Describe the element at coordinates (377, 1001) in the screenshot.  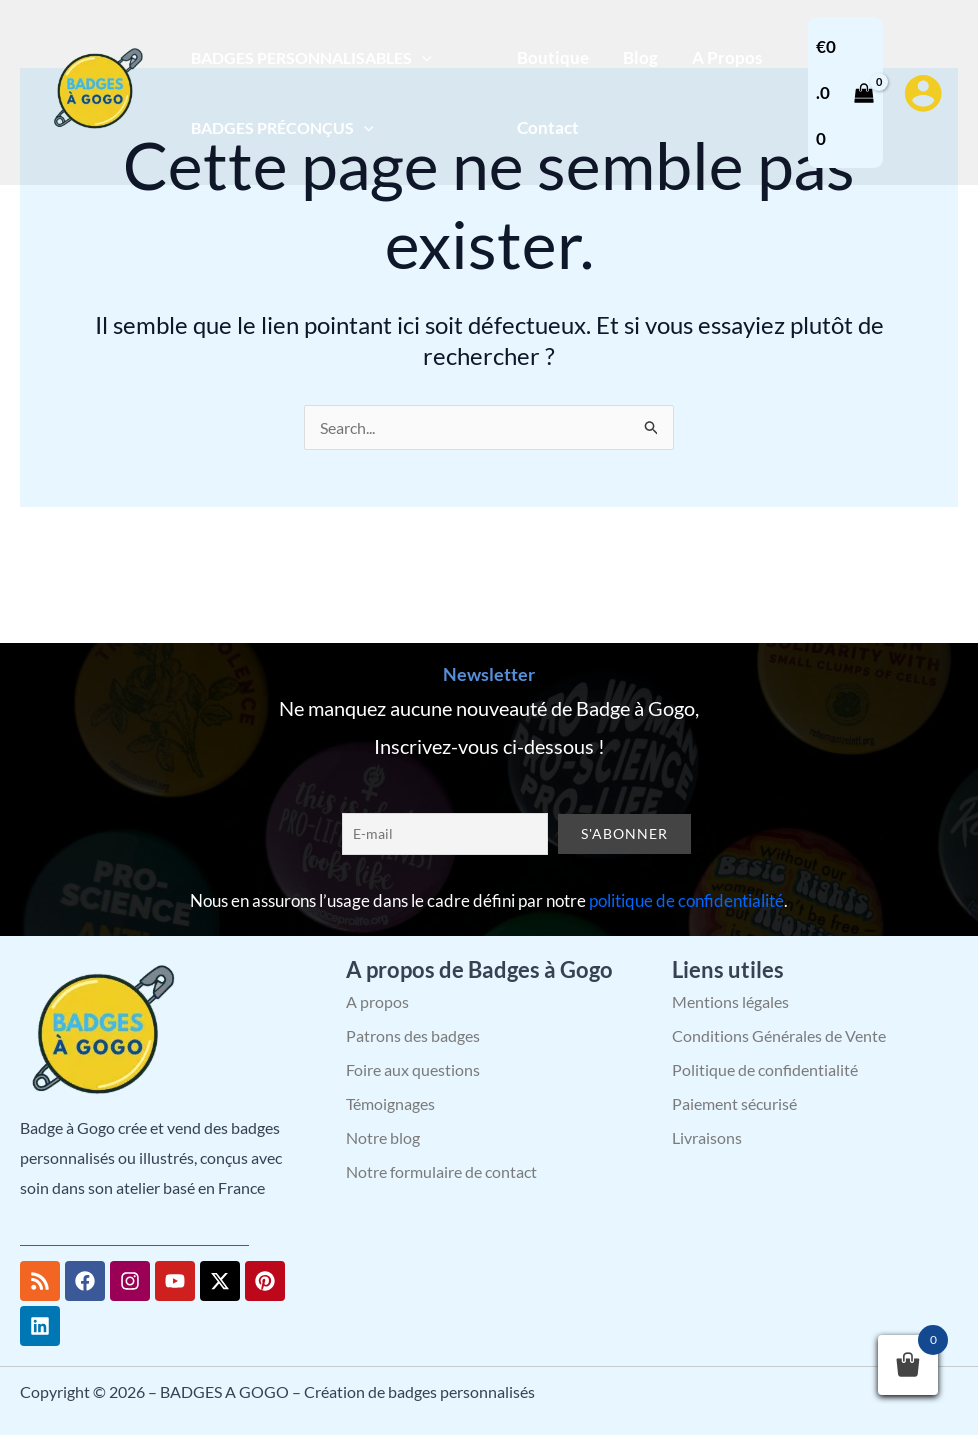
I see `A propos` at that location.